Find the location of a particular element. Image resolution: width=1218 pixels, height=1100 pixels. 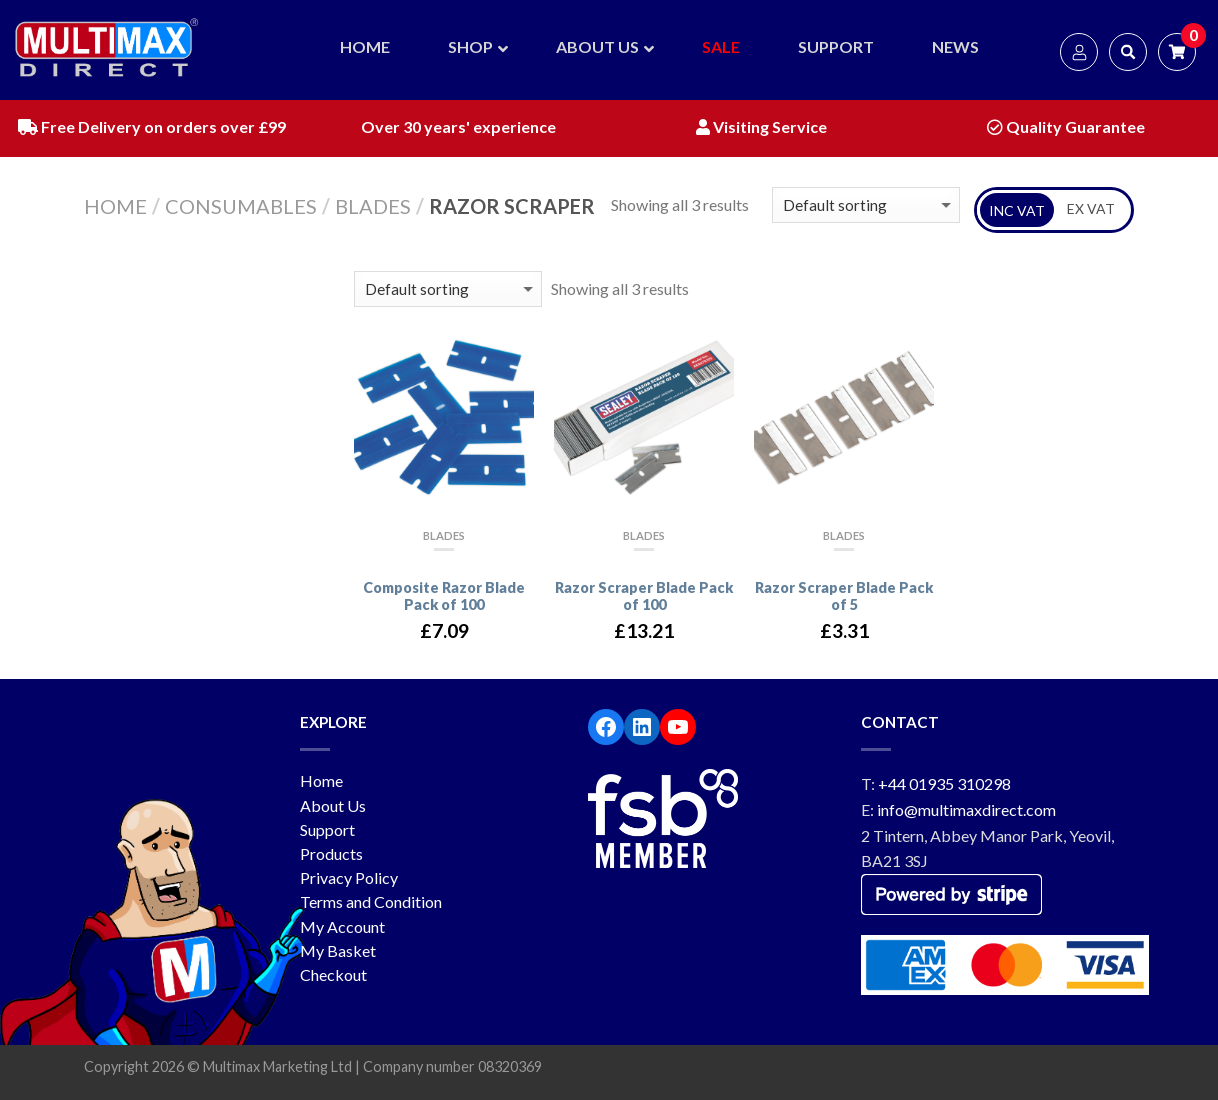

Privacy Policy is located at coordinates (349, 877).